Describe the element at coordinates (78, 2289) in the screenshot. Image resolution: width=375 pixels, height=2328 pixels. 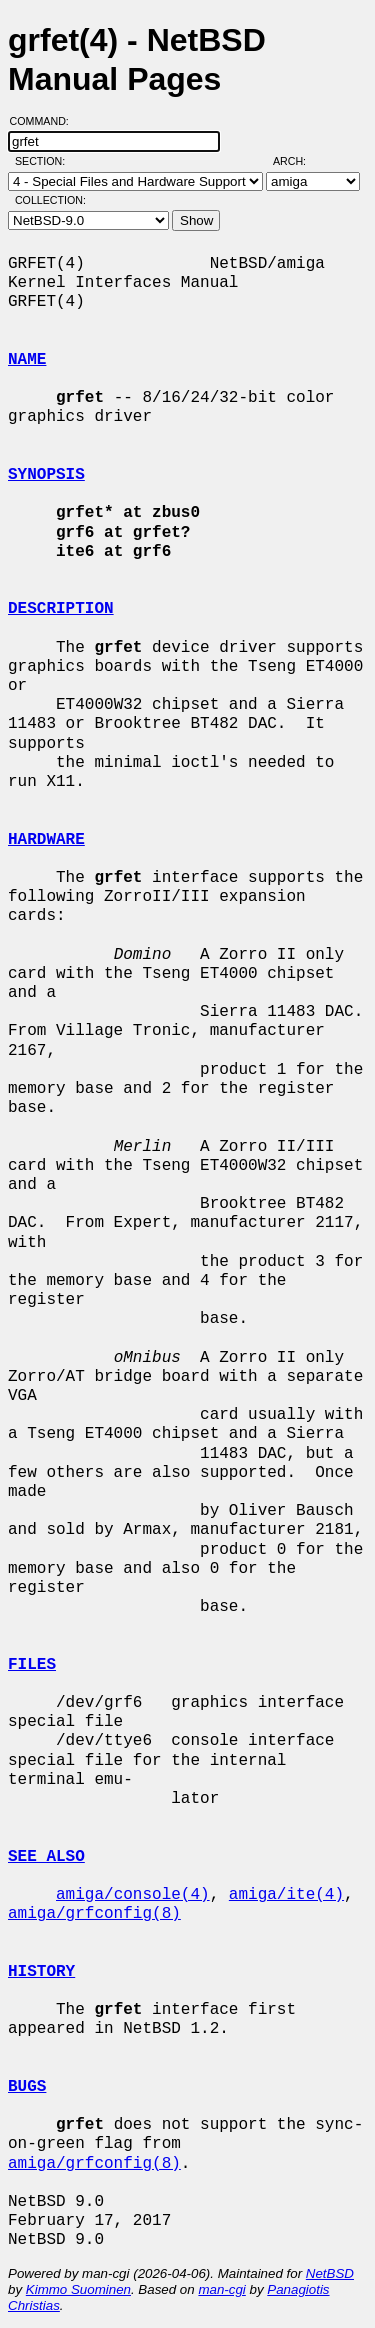
I see `Kimmo Suominen` at that location.